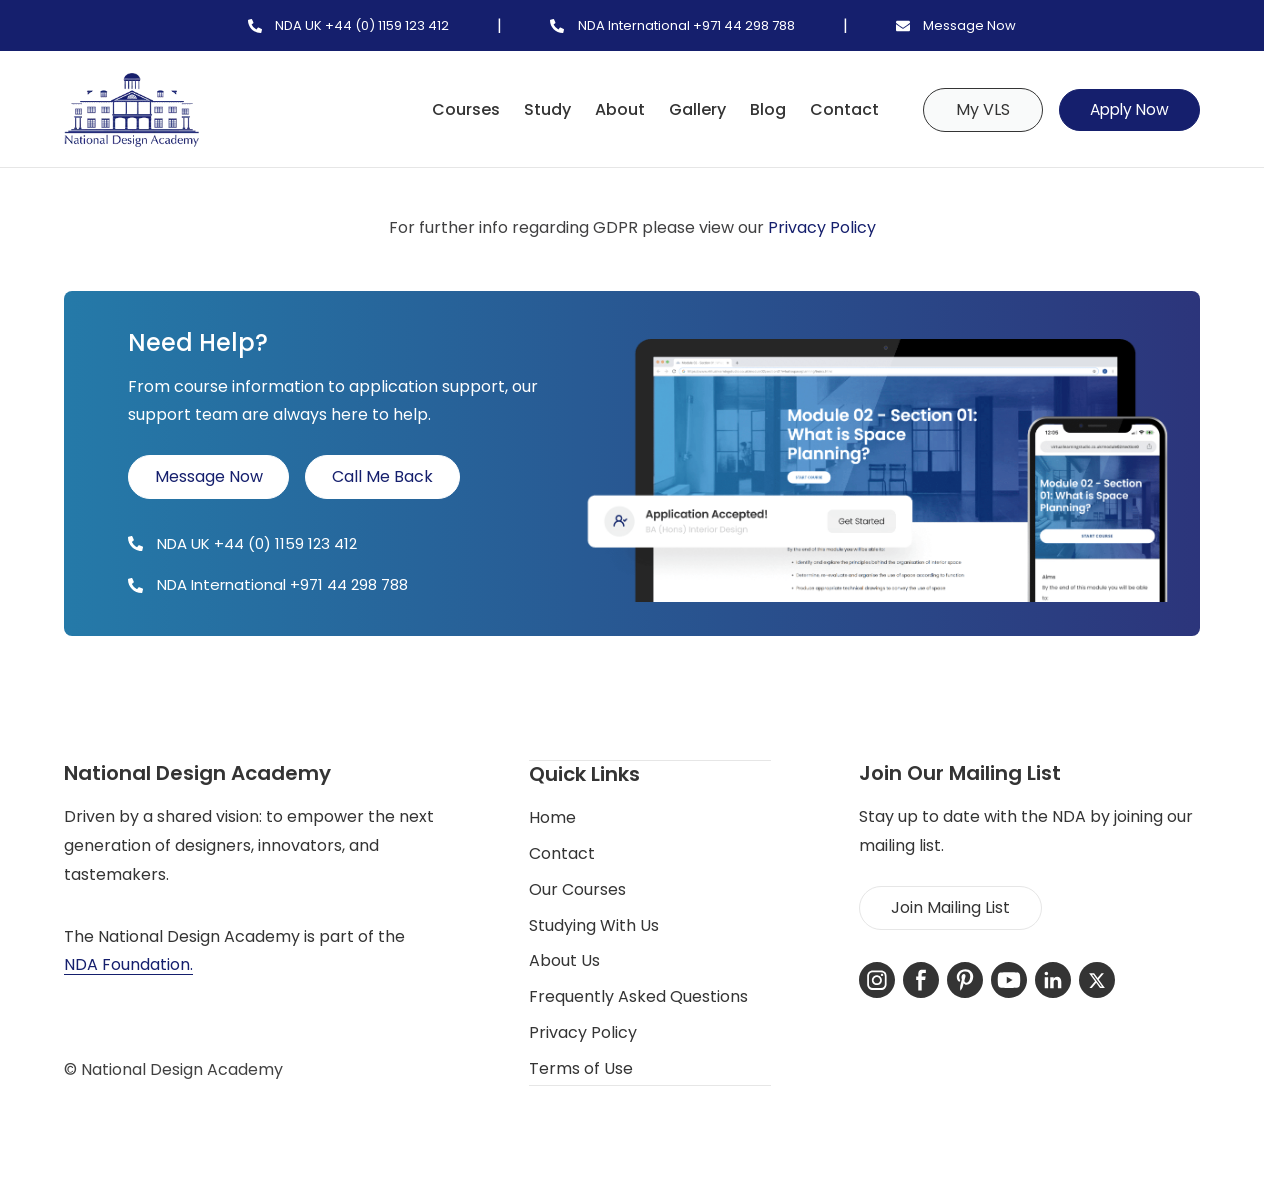 The height and width of the screenshot is (1200, 1264). I want to click on Home, so click(552, 816).